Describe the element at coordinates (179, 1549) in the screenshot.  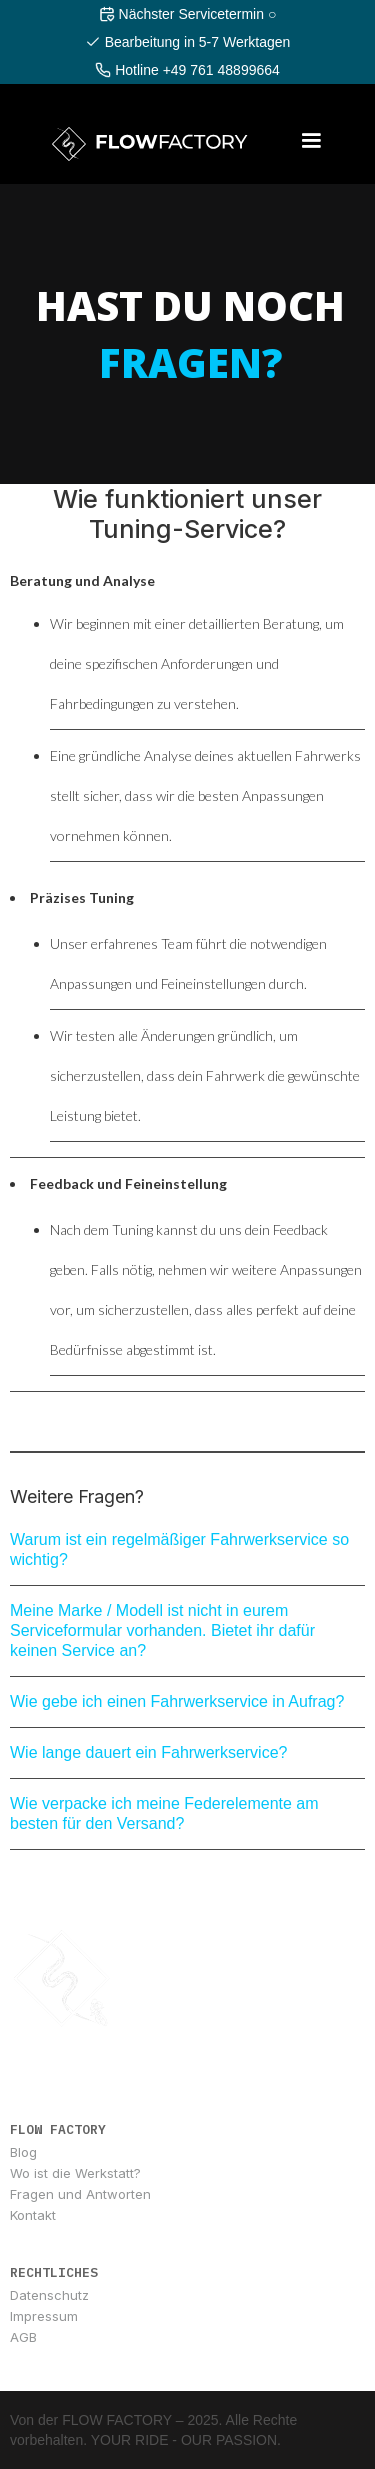
I see `Warum ist ein regelmäßiger Fahrwerkservice so wichtig?` at that location.